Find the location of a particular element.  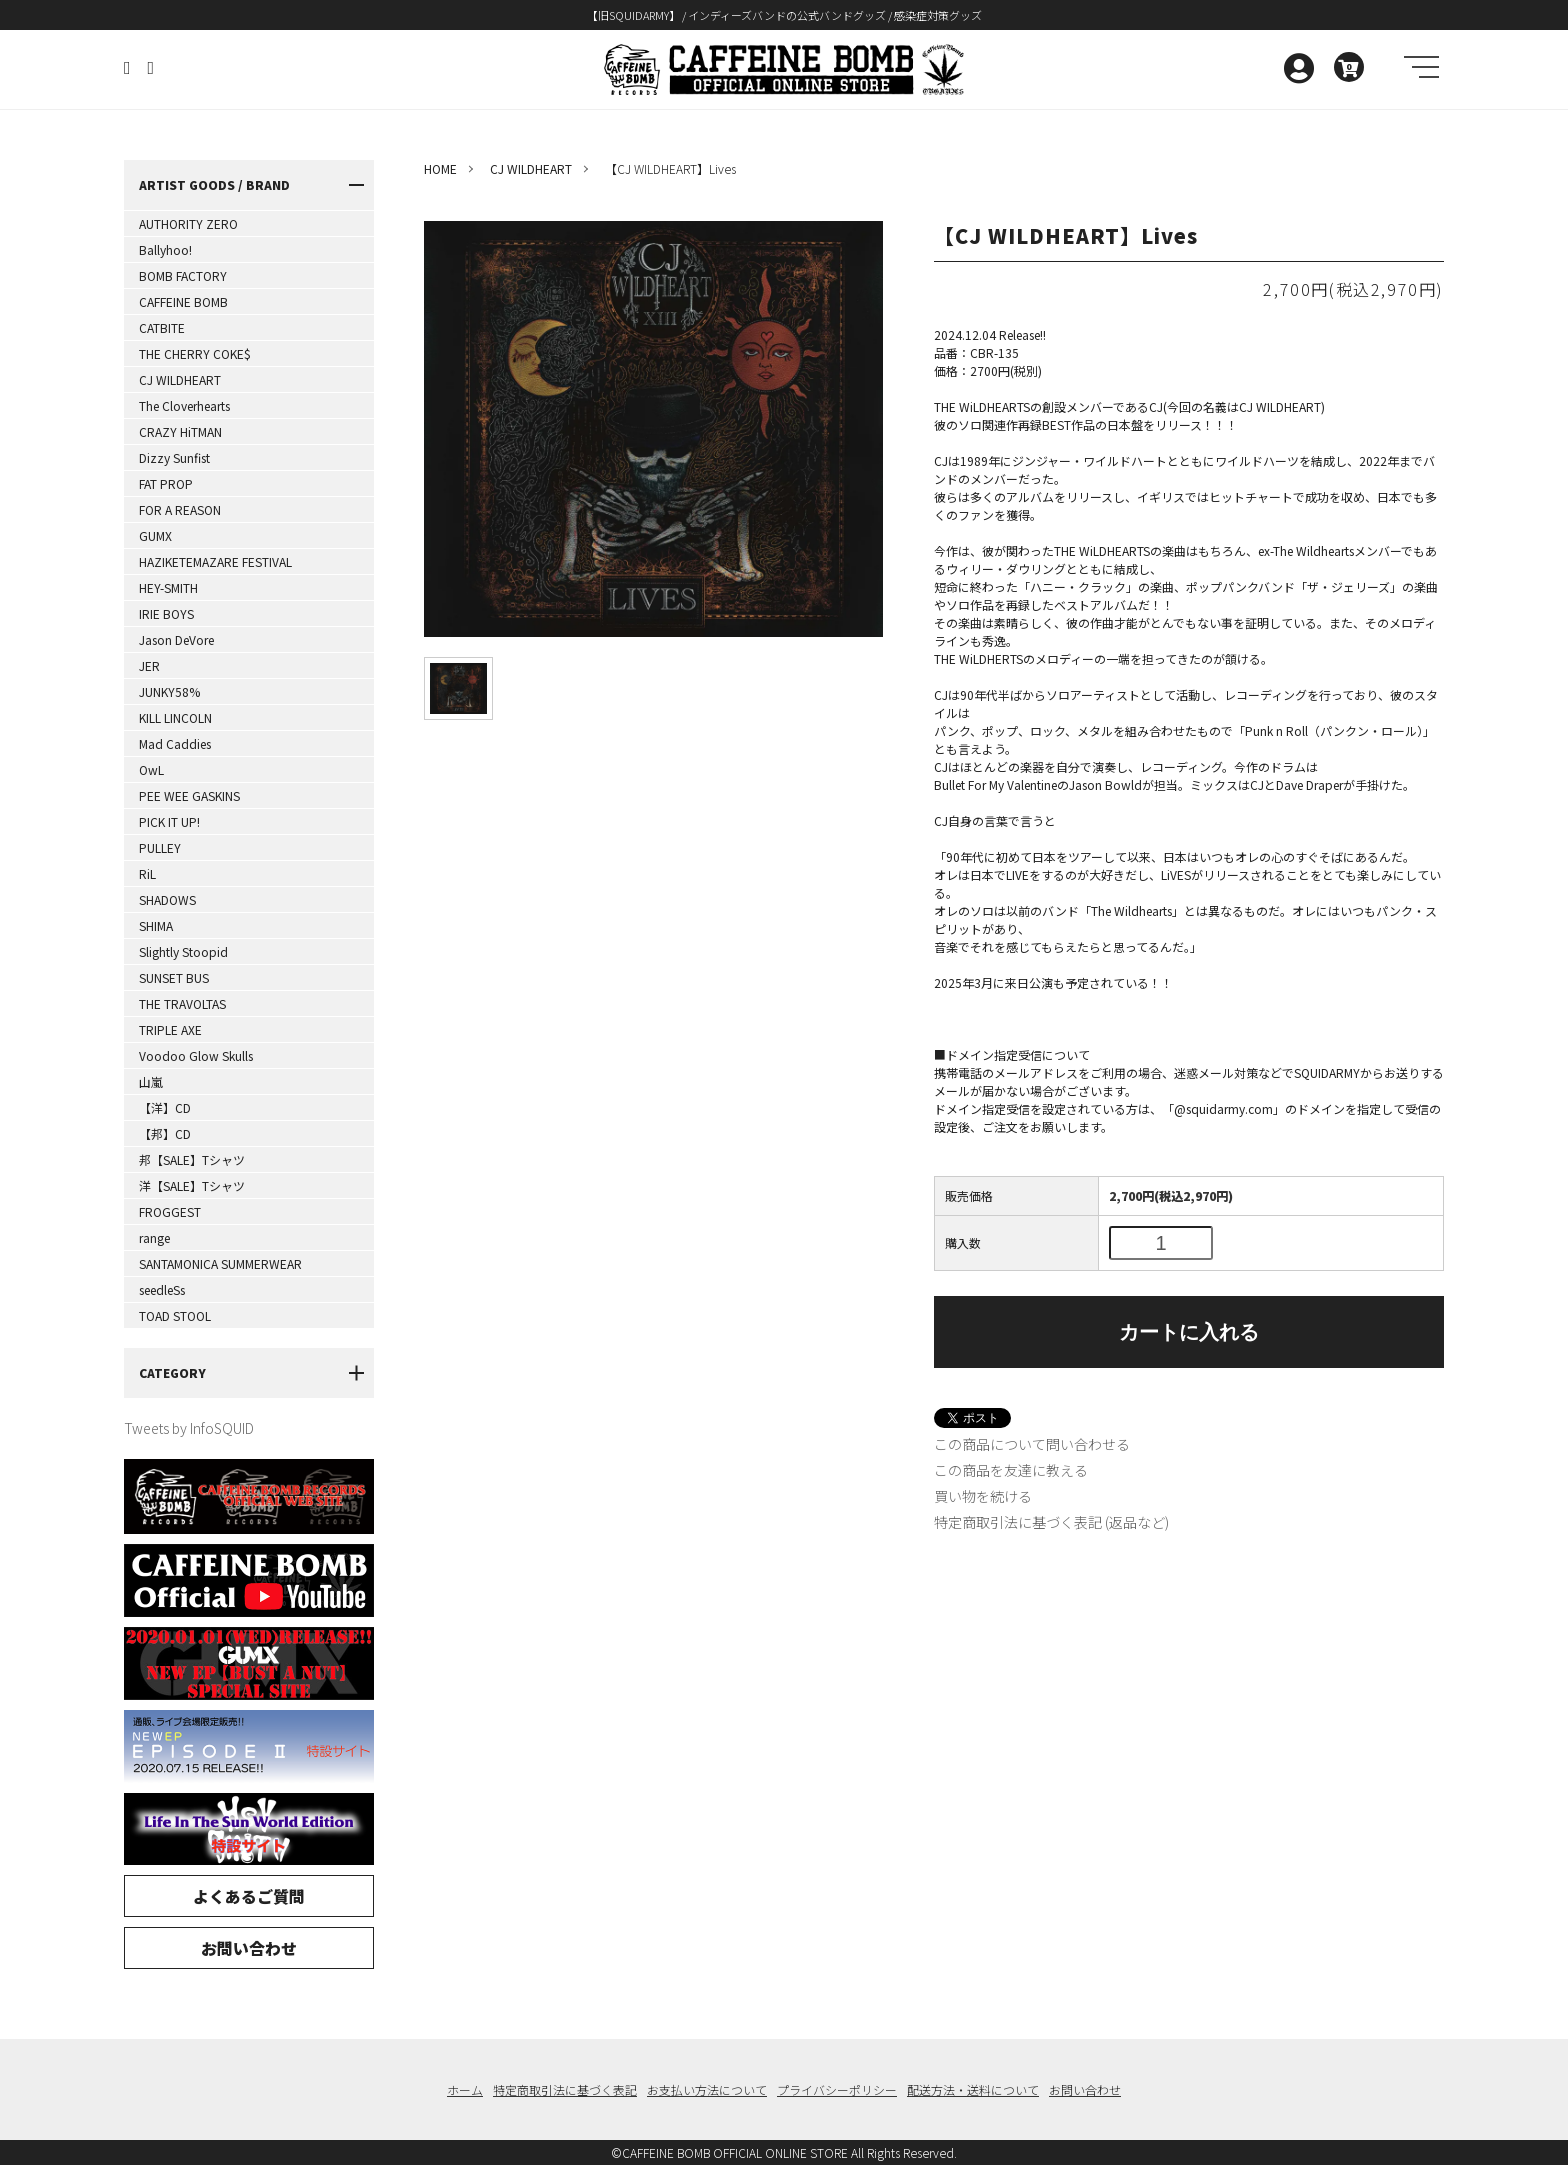

OwL is located at coordinates (151, 769).